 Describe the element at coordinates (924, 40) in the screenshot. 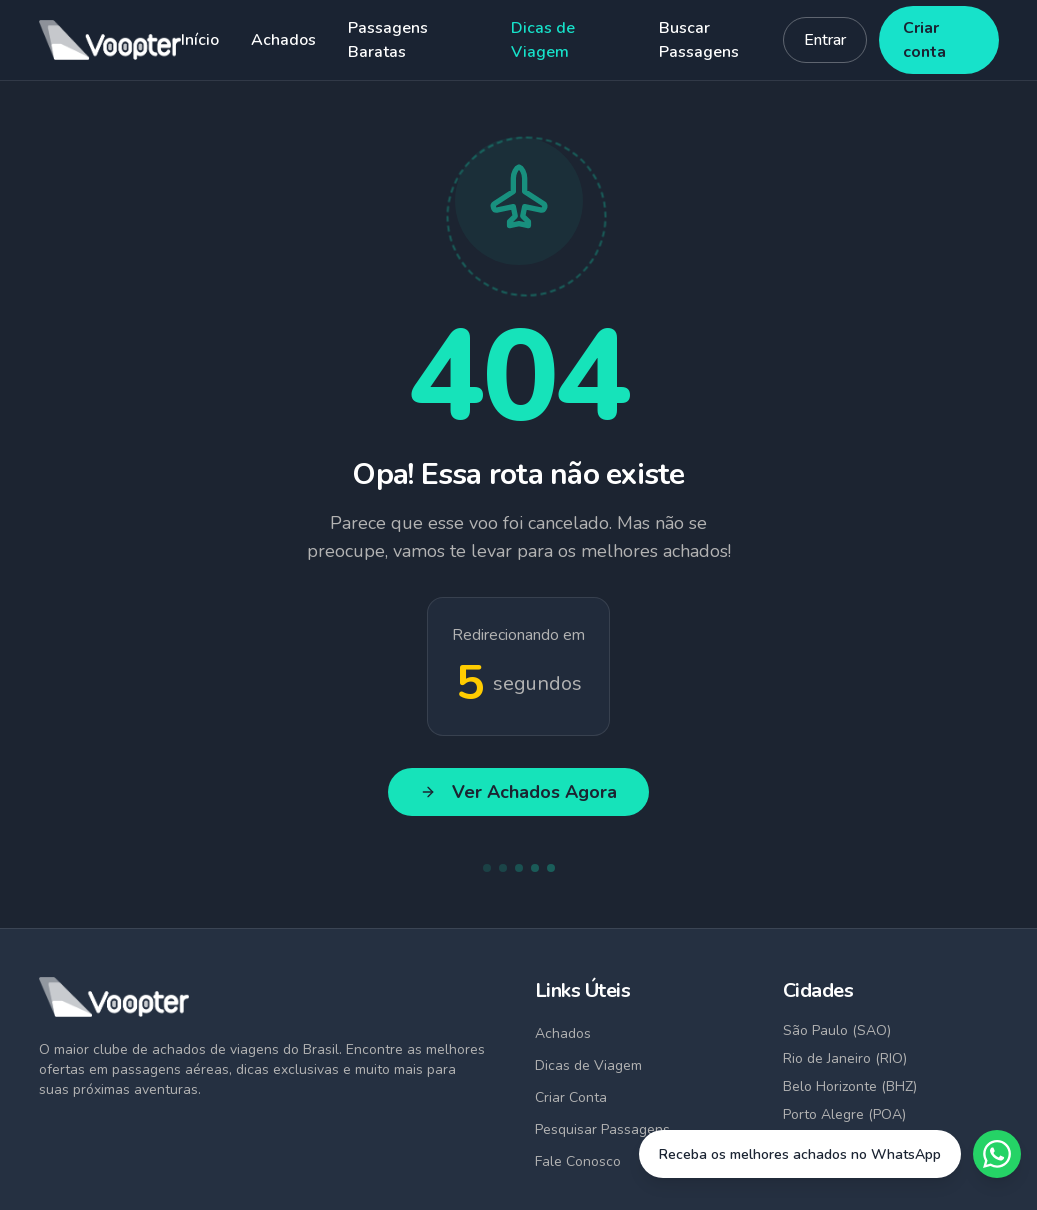

I see `Criar conta` at that location.